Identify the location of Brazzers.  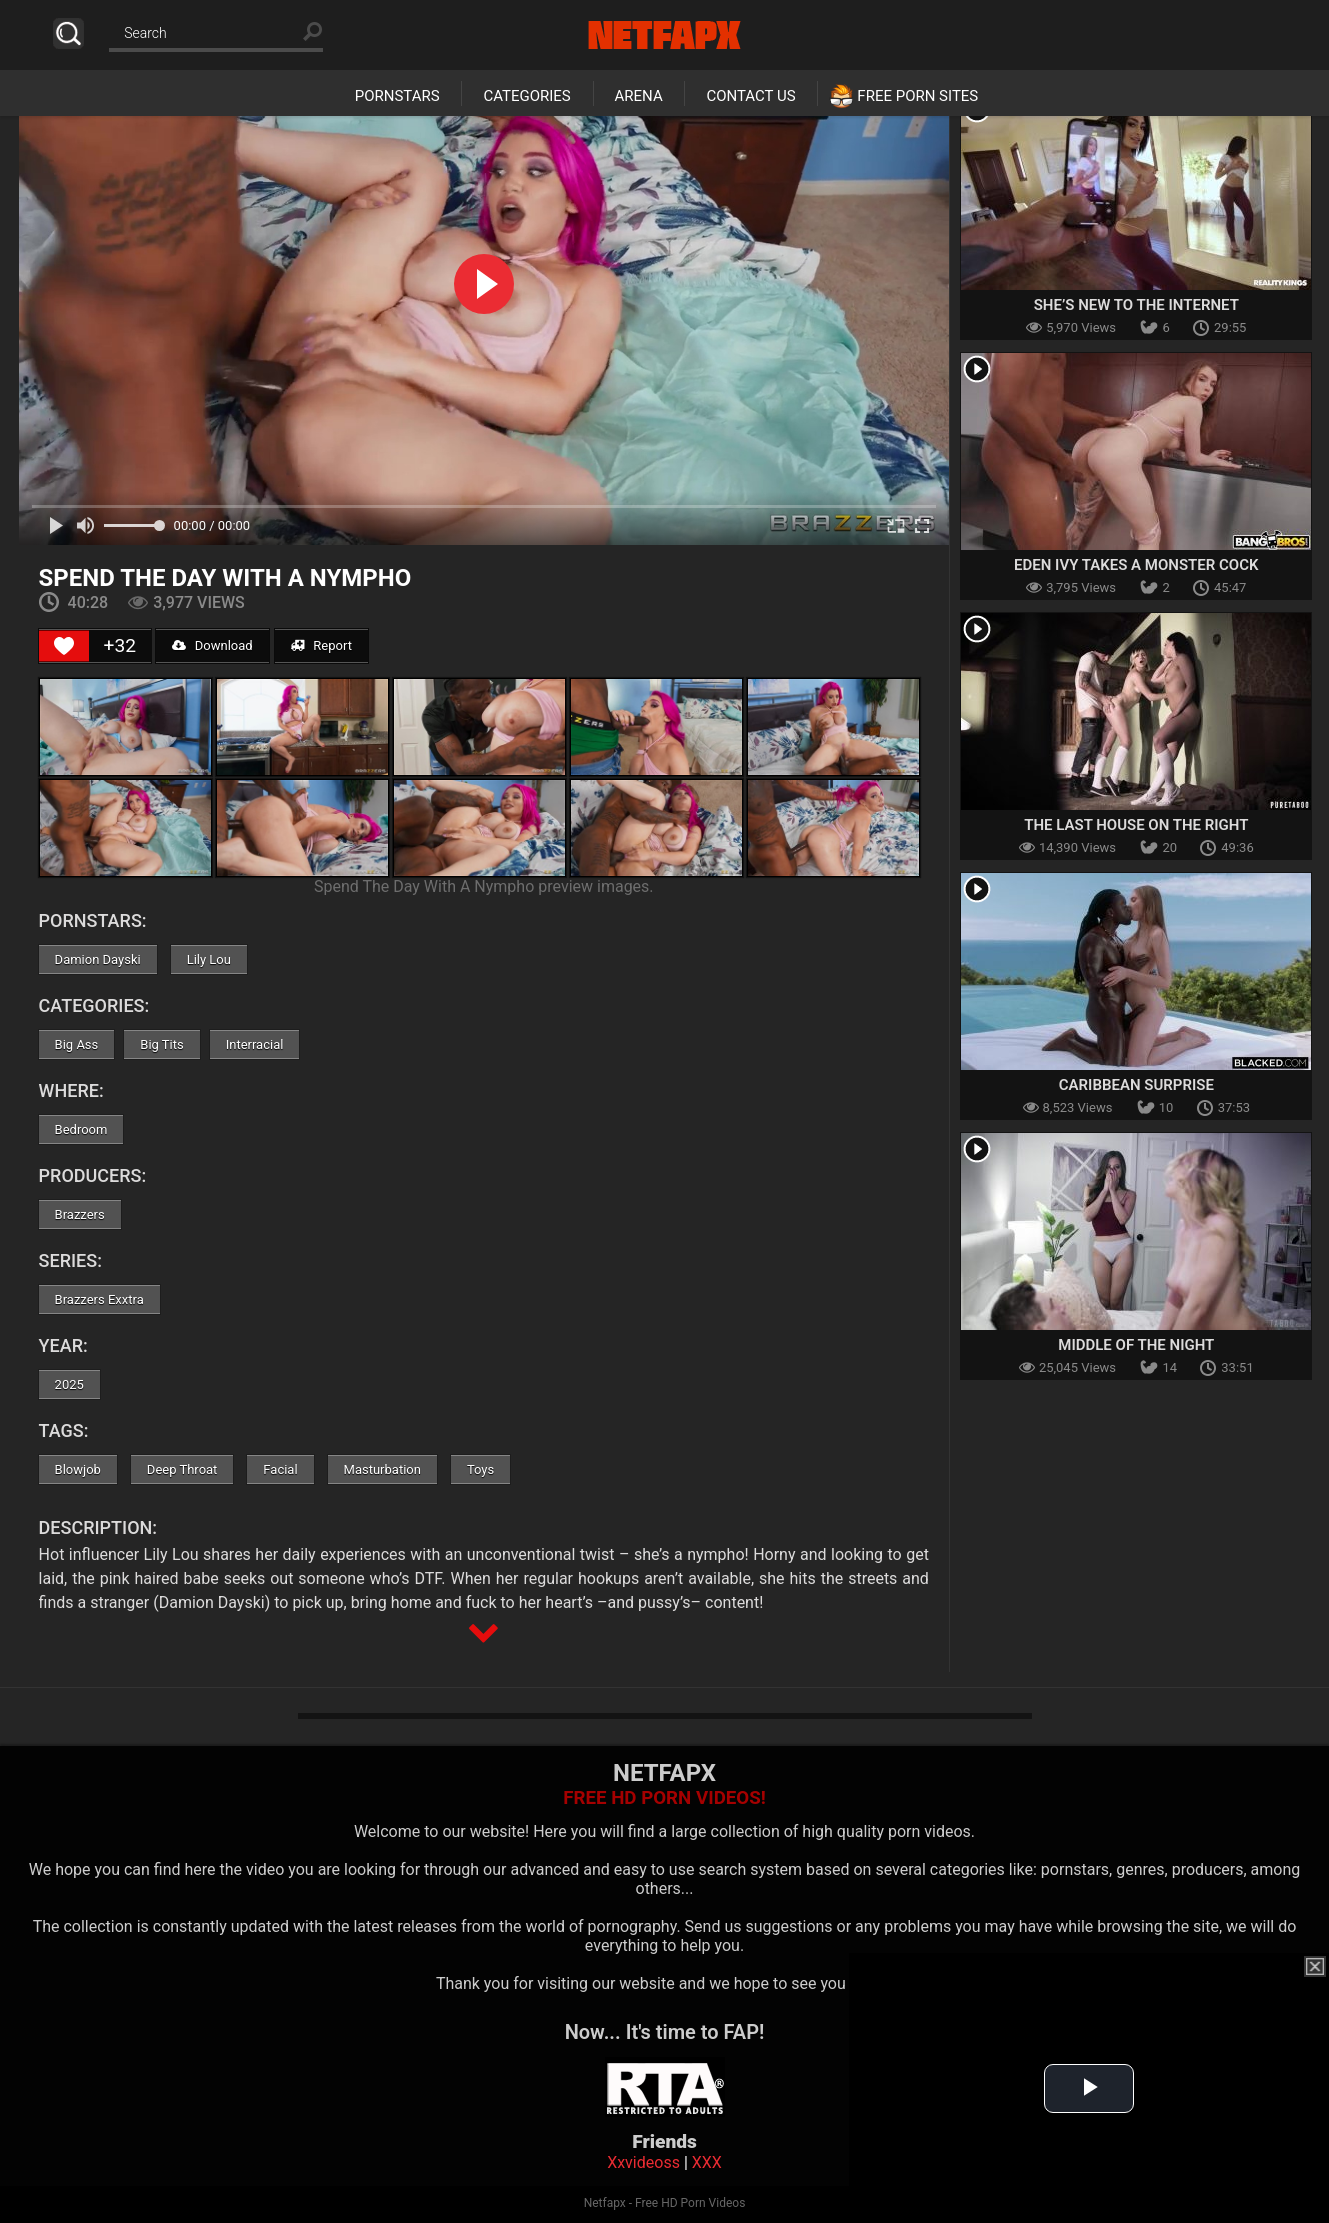
(80, 1214).